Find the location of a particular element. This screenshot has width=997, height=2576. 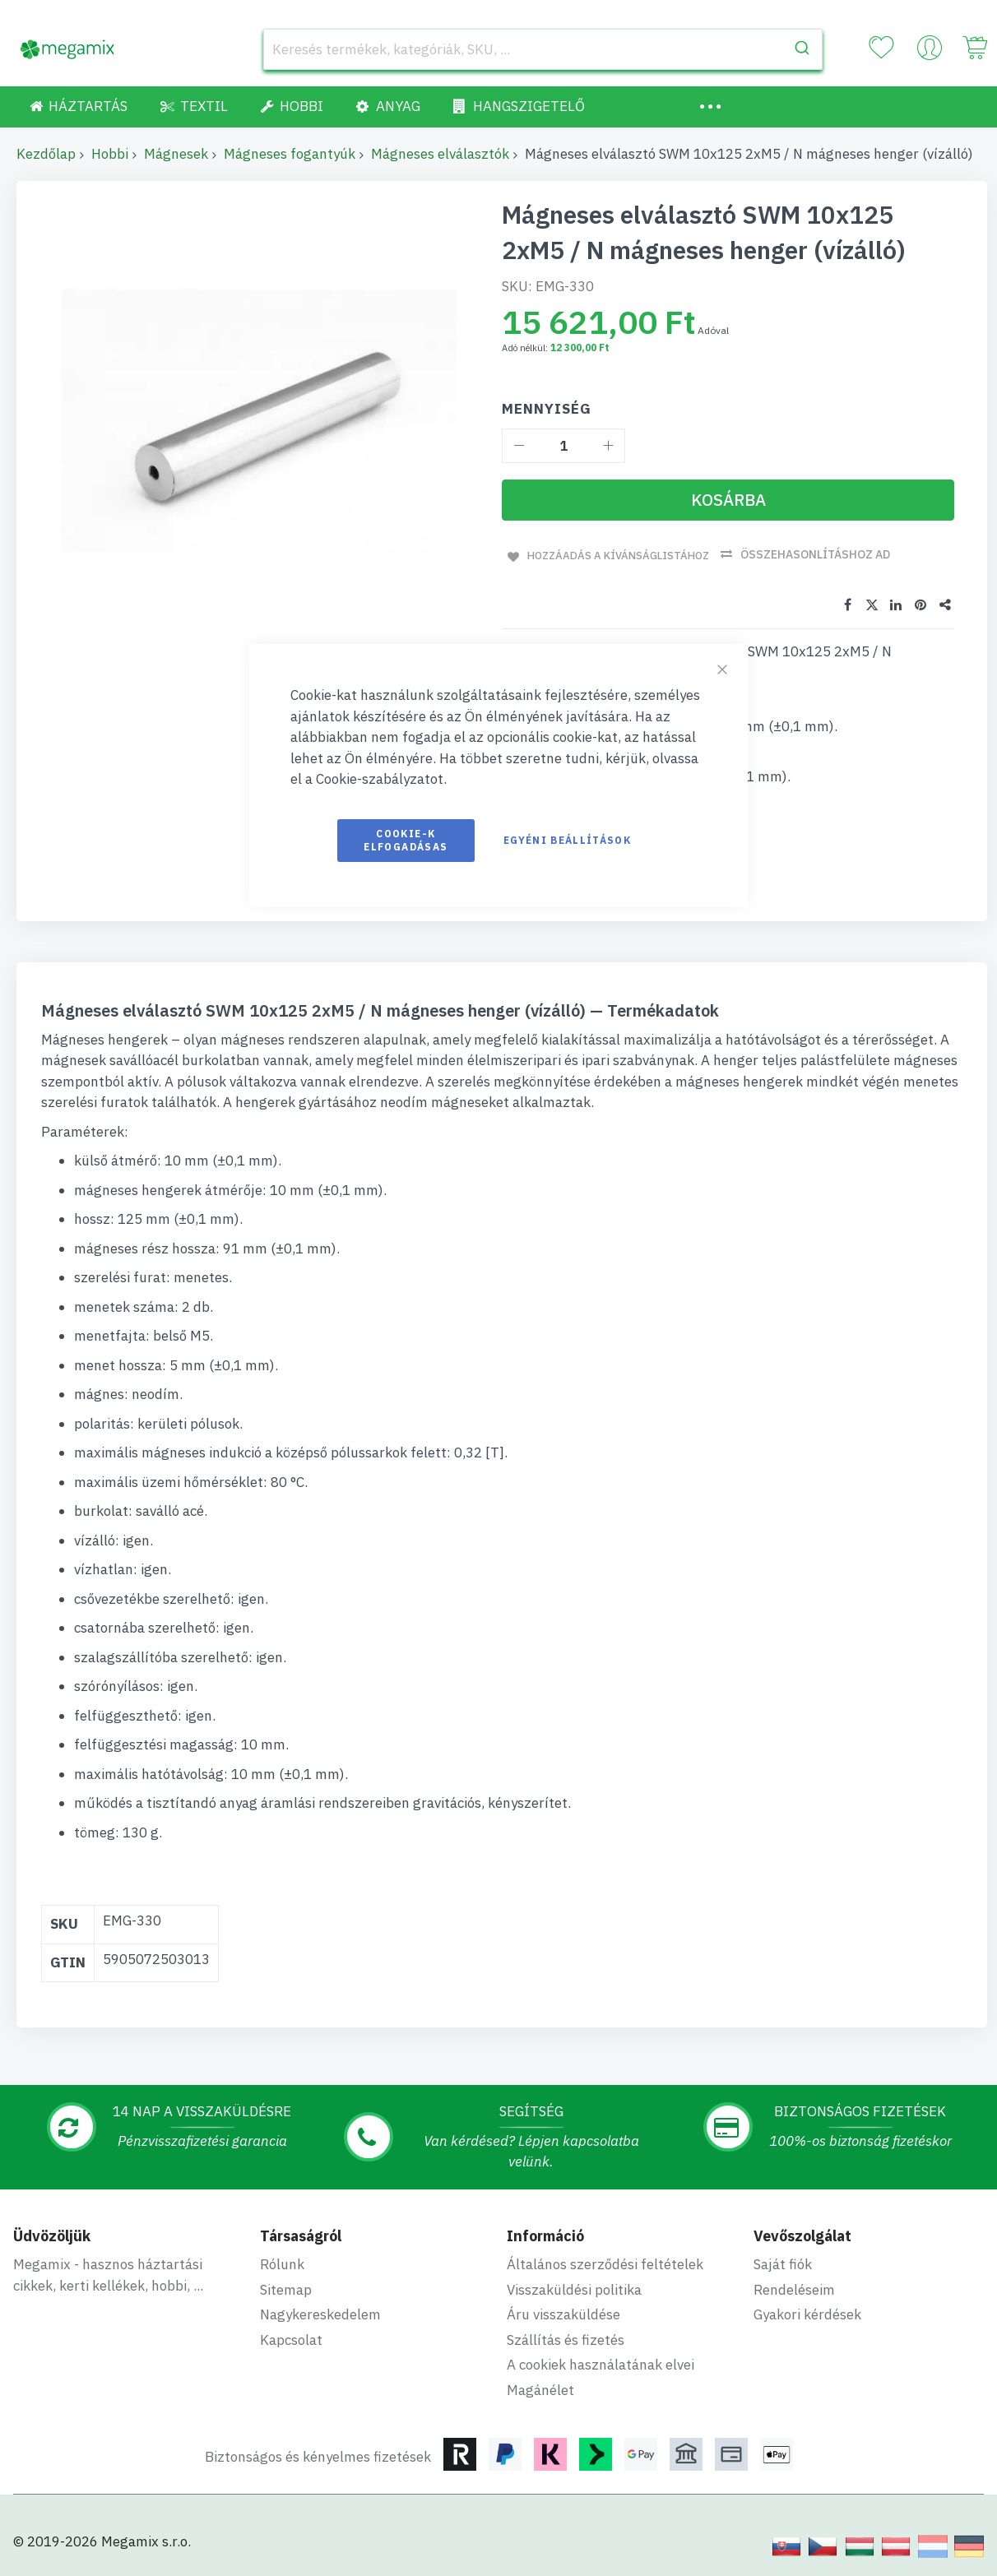

[Kosárba] is located at coordinates (728, 500).